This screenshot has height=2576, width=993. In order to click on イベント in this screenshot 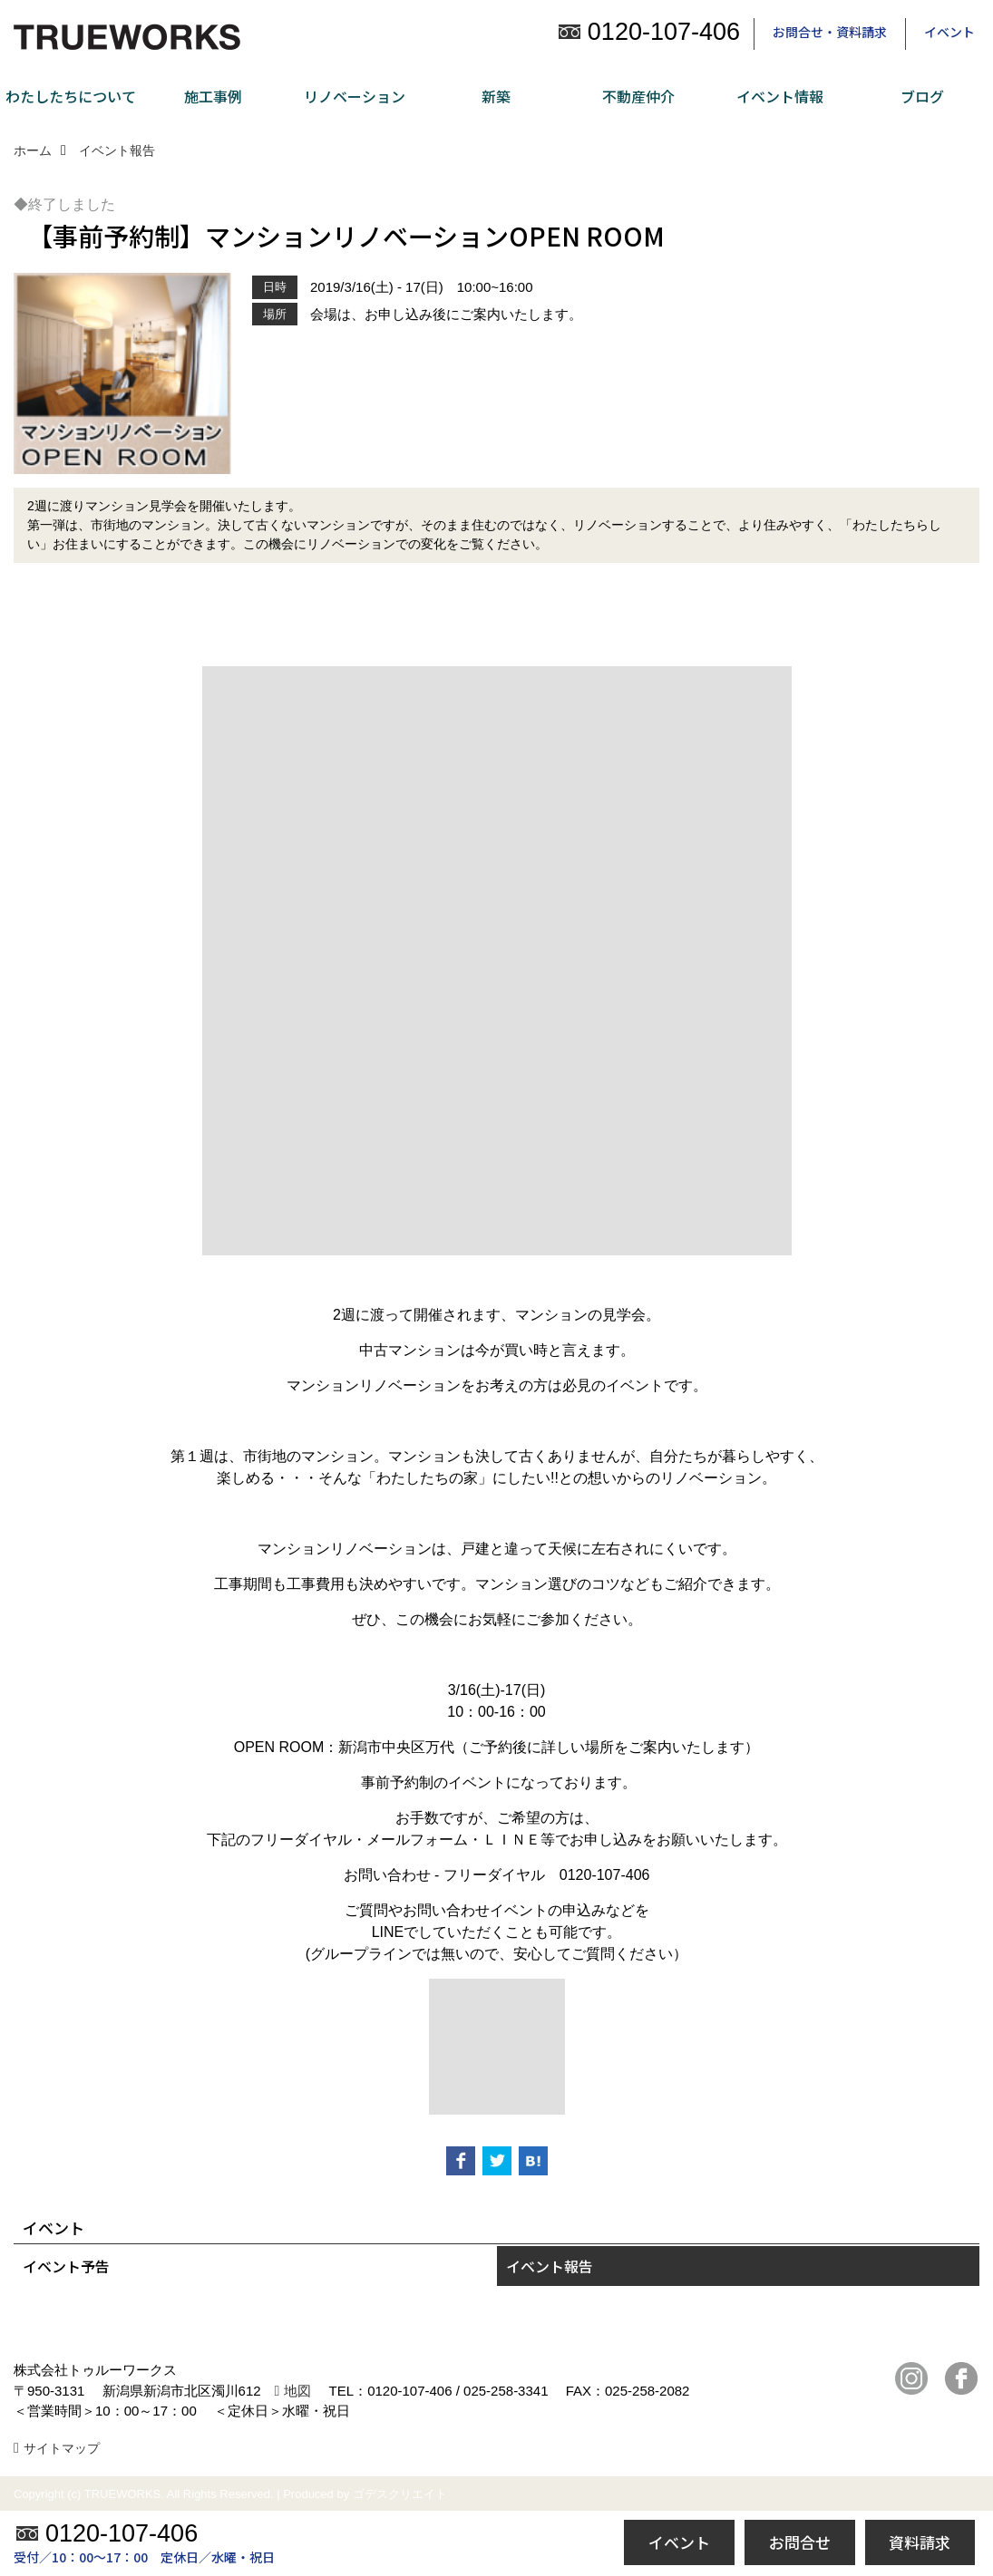, I will do `click(949, 32)`.